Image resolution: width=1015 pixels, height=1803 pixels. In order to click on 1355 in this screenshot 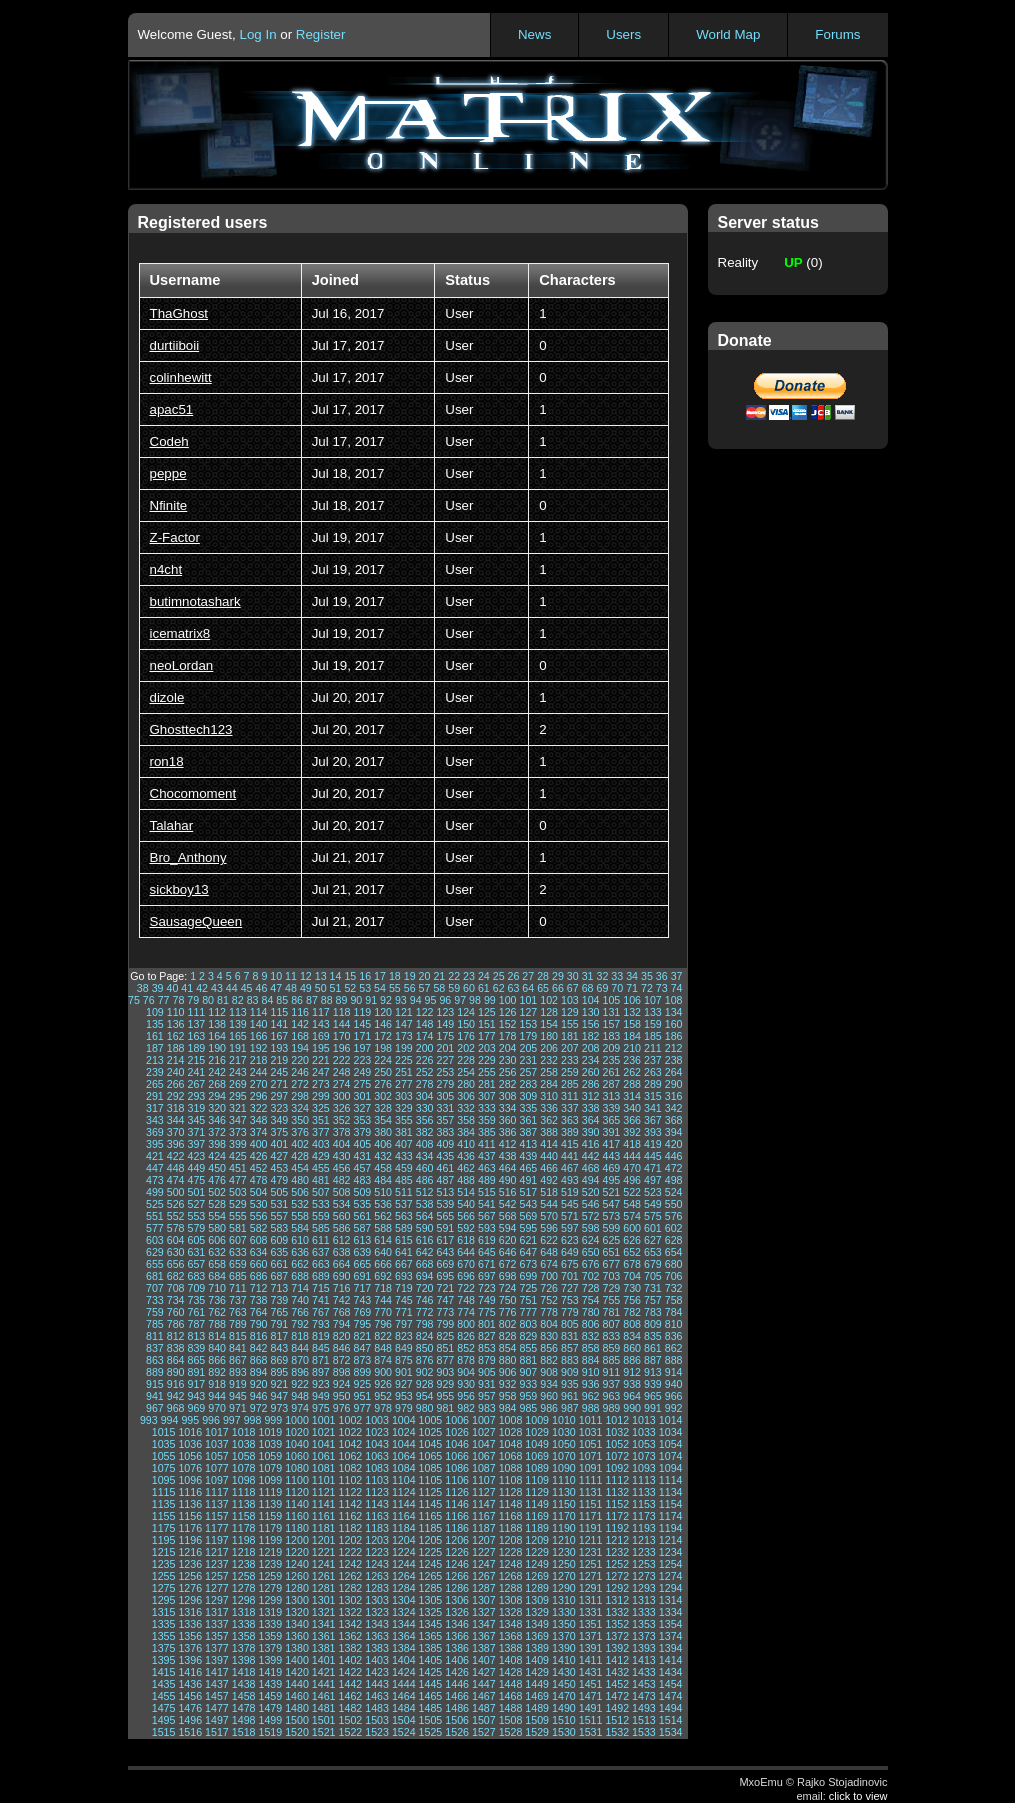, I will do `click(164, 1636)`.